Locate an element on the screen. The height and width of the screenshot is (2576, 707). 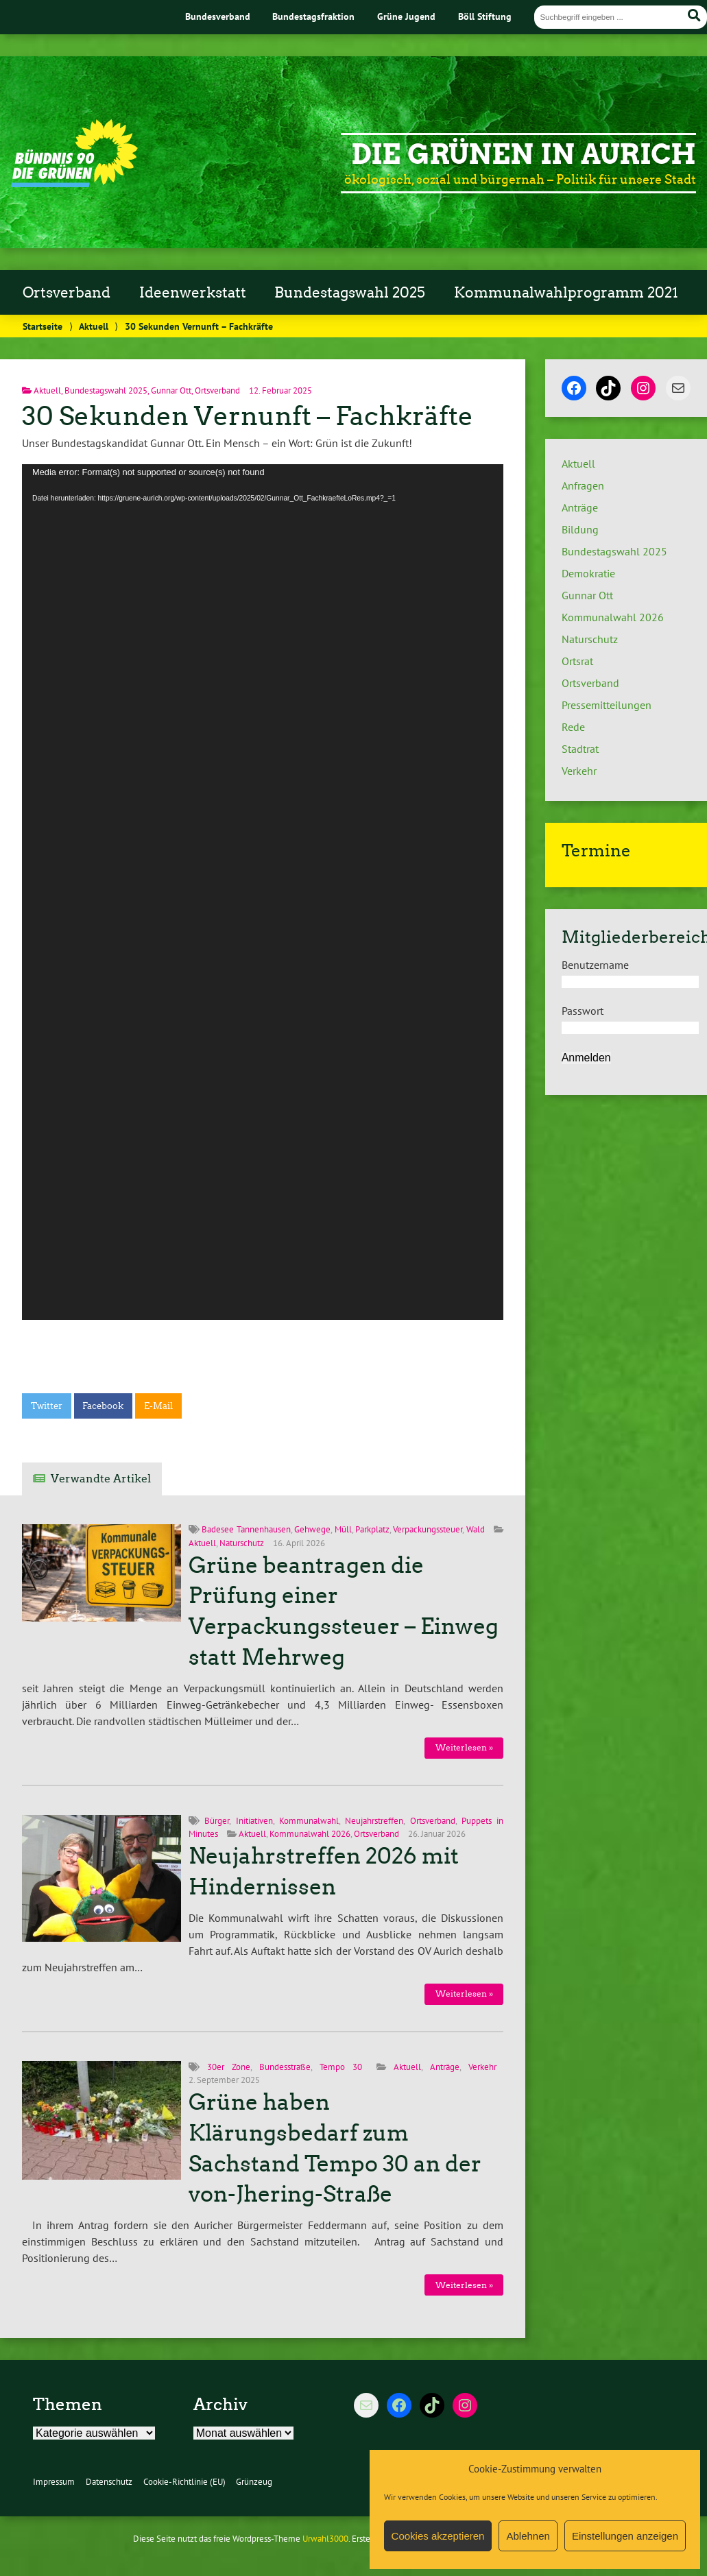
Initiativen is located at coordinates (254, 1821).